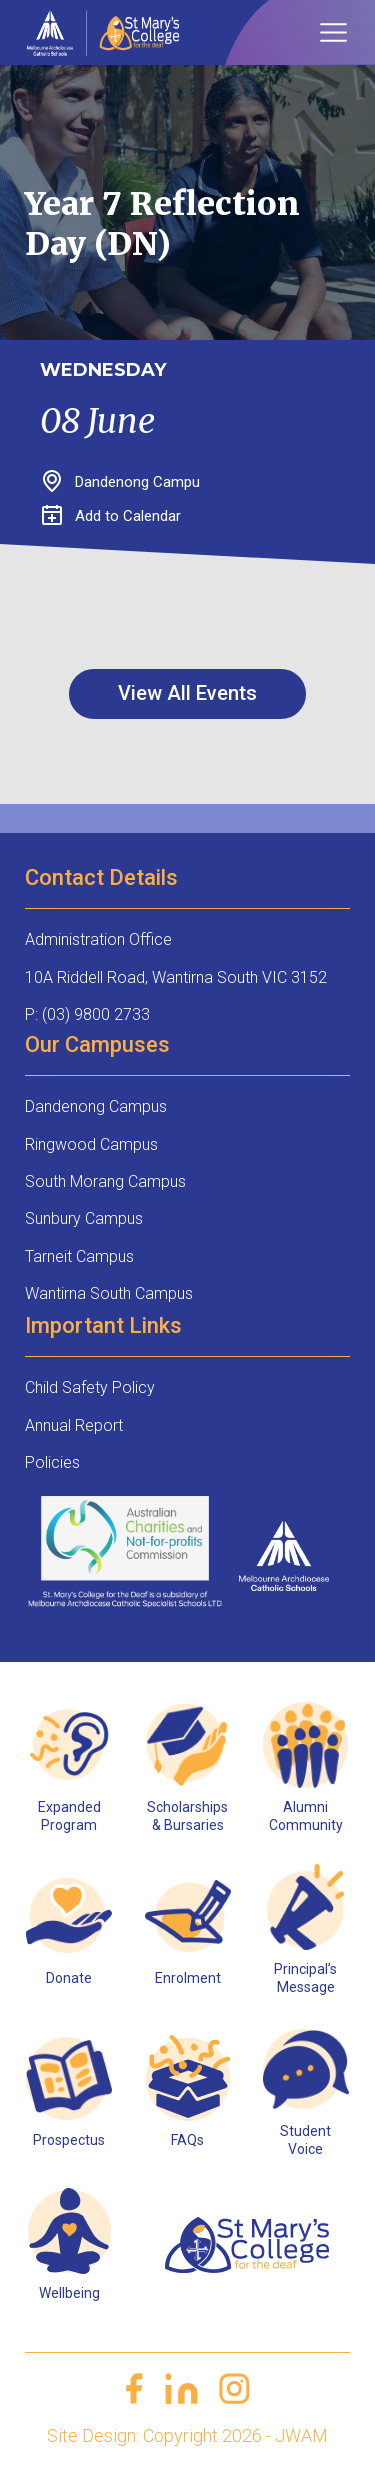  I want to click on View All Events, so click(187, 693).